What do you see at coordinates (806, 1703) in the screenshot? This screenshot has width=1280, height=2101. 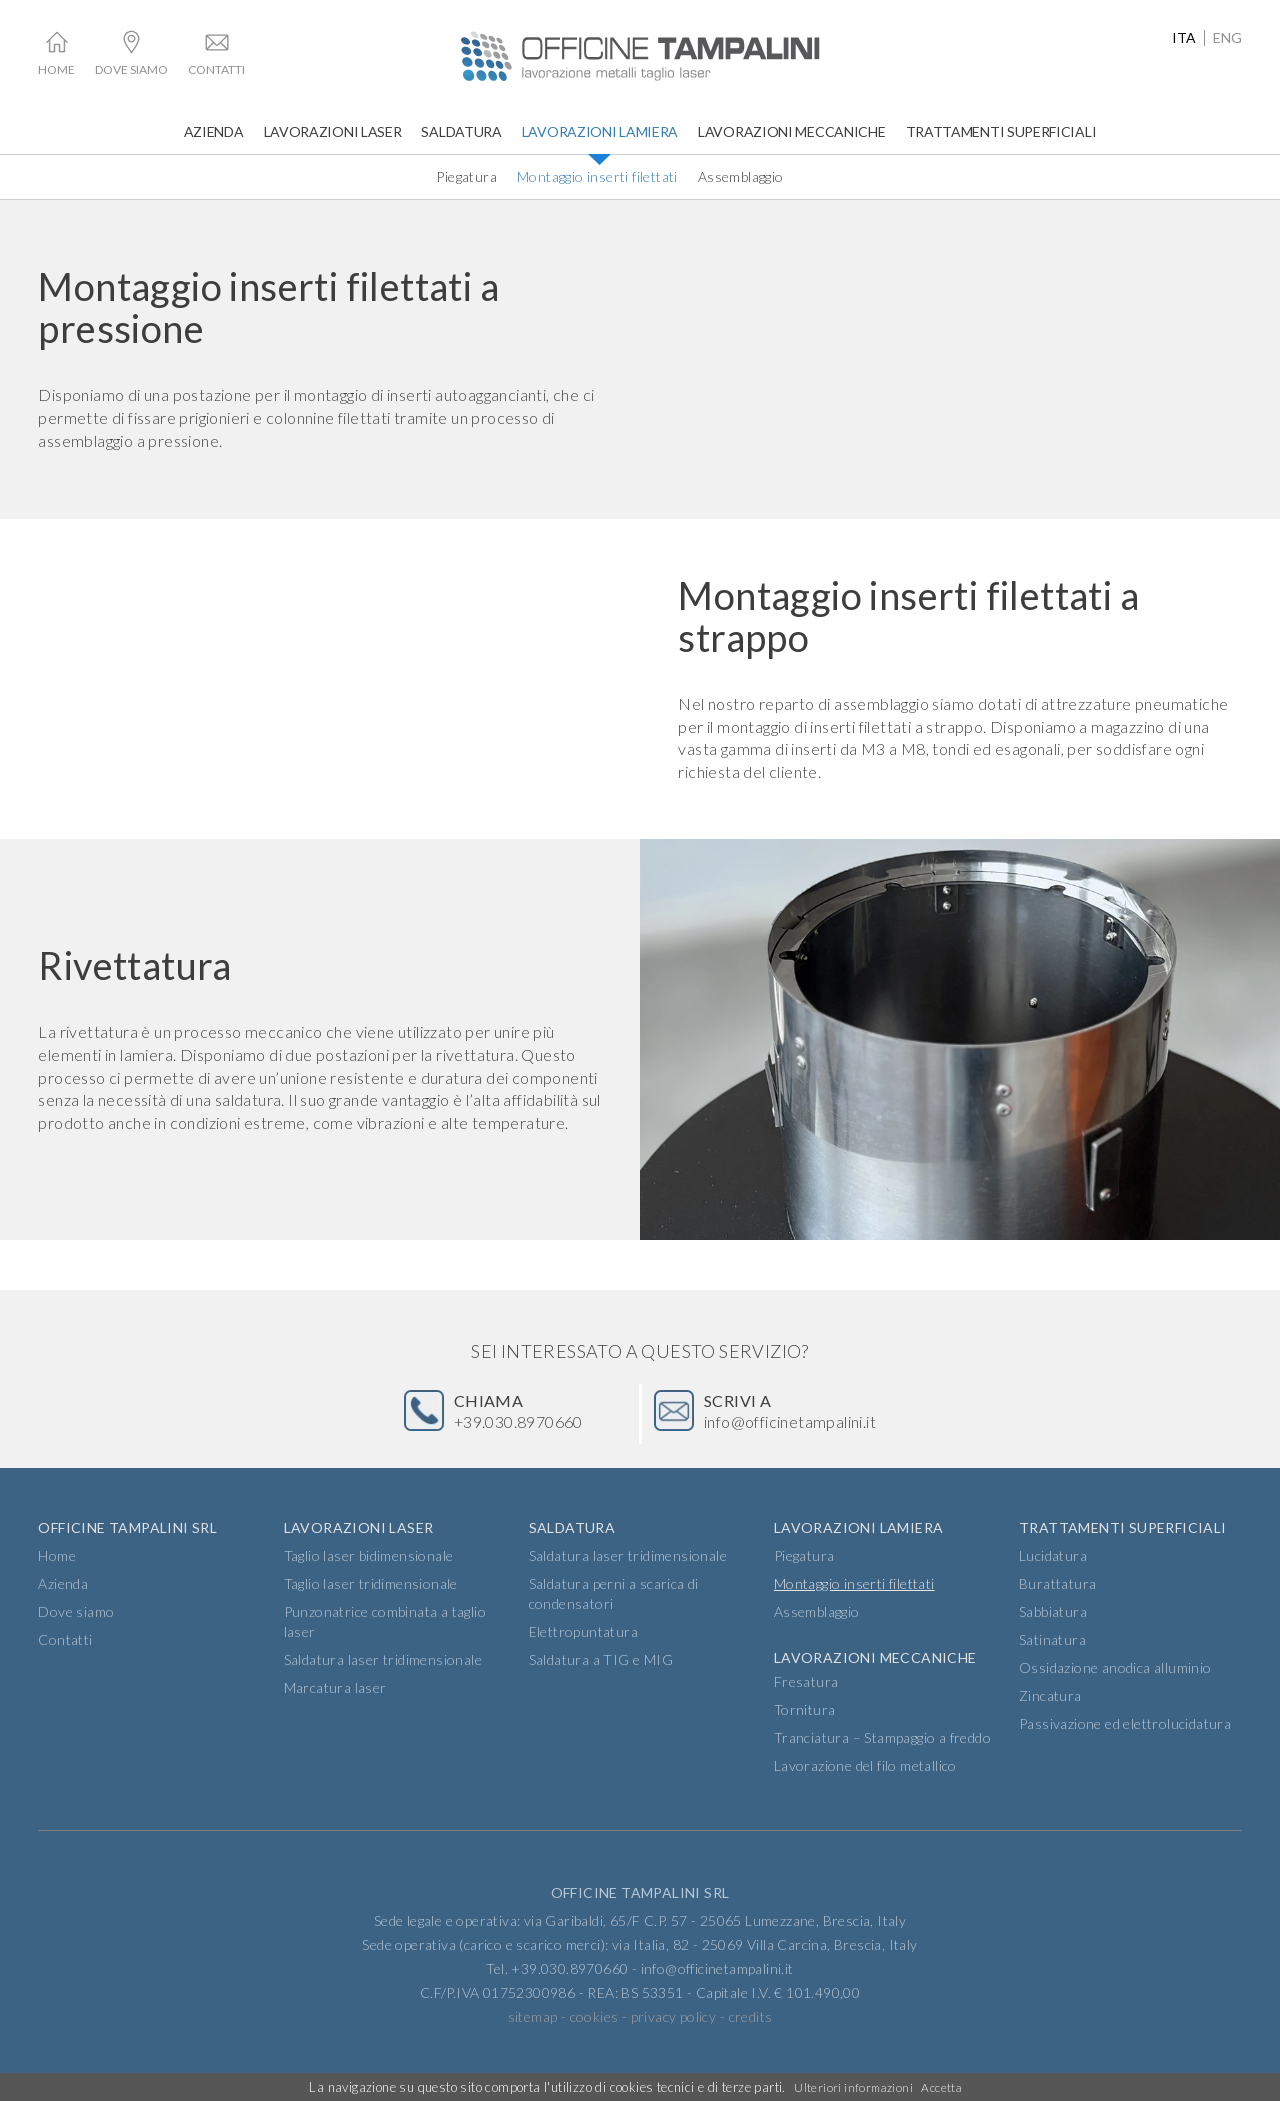 I see `Fresatura` at bounding box center [806, 1703].